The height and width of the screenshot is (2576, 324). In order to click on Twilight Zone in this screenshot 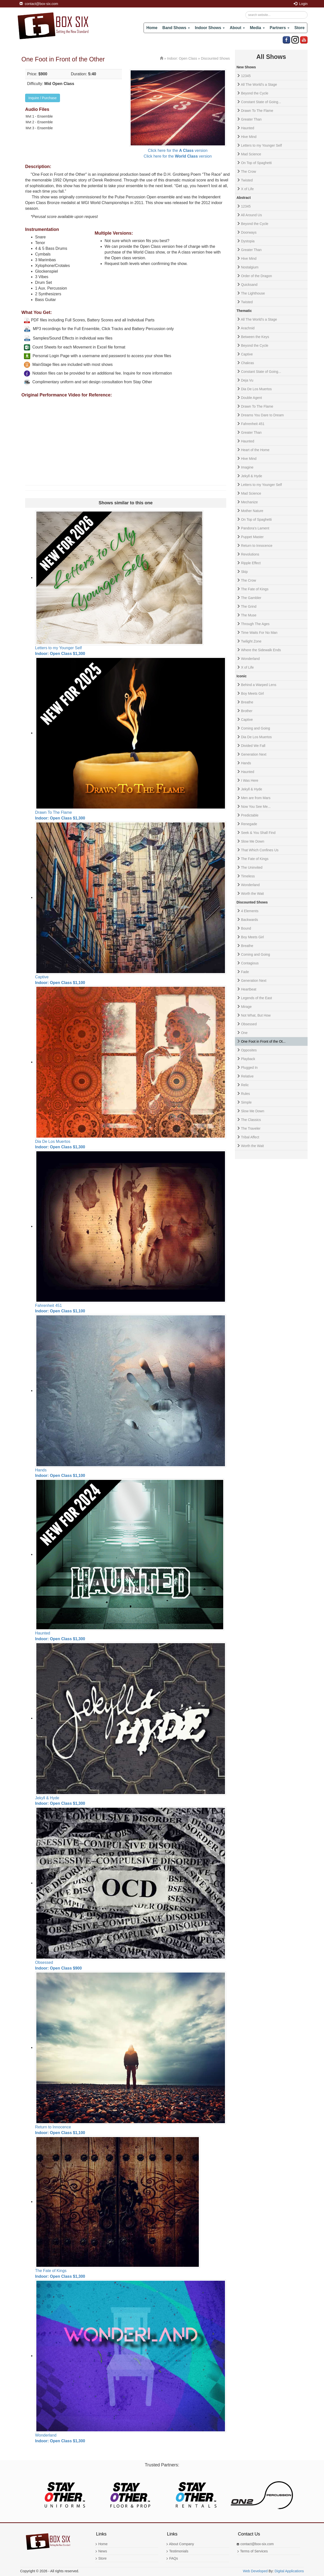, I will do `click(251, 641)`.